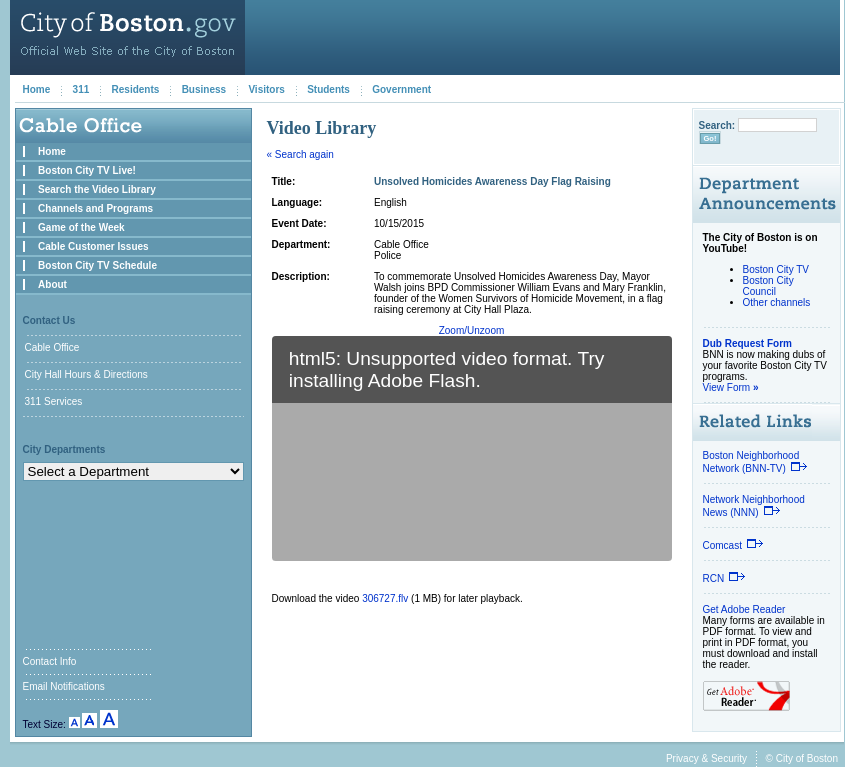 This screenshot has width=845, height=767. What do you see at coordinates (95, 208) in the screenshot?
I see `Channels and Programs` at bounding box center [95, 208].